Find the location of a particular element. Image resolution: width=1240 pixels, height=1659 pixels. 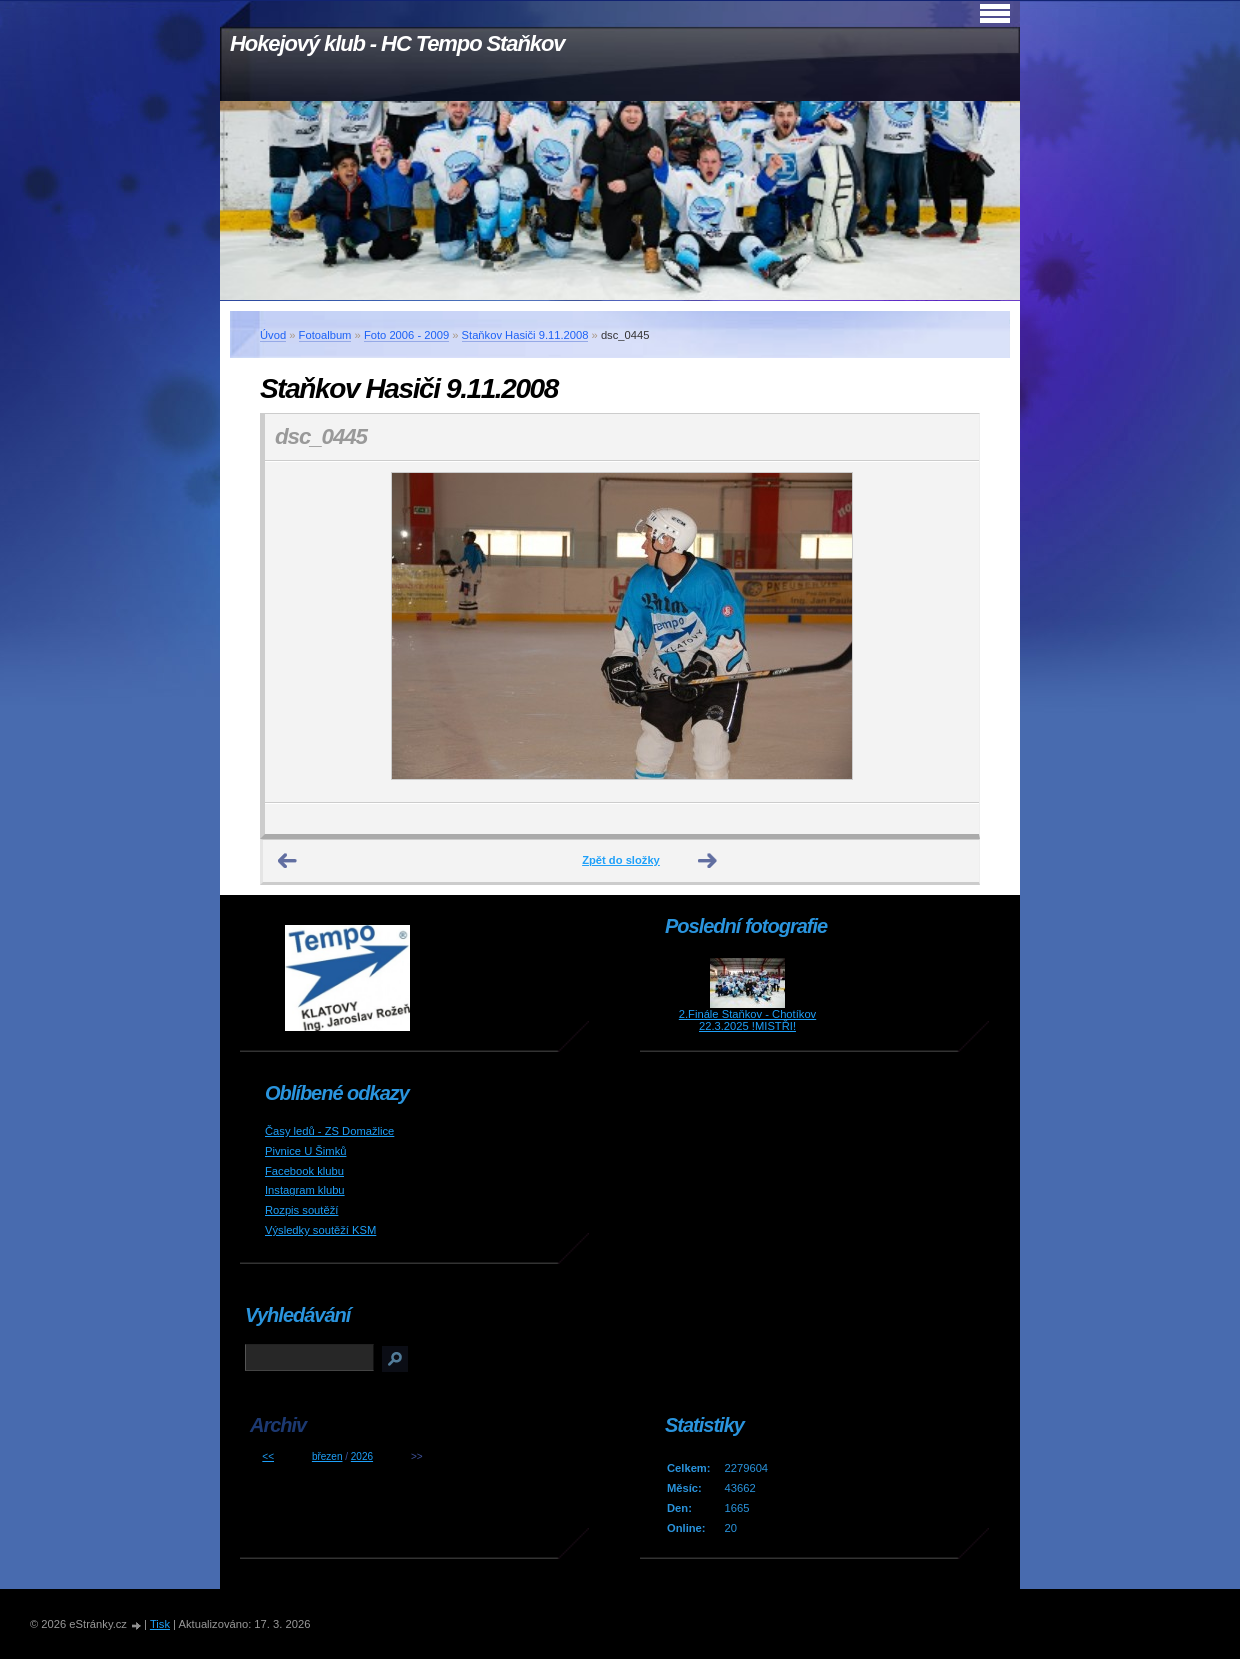

Zpět do složky is located at coordinates (621, 860).